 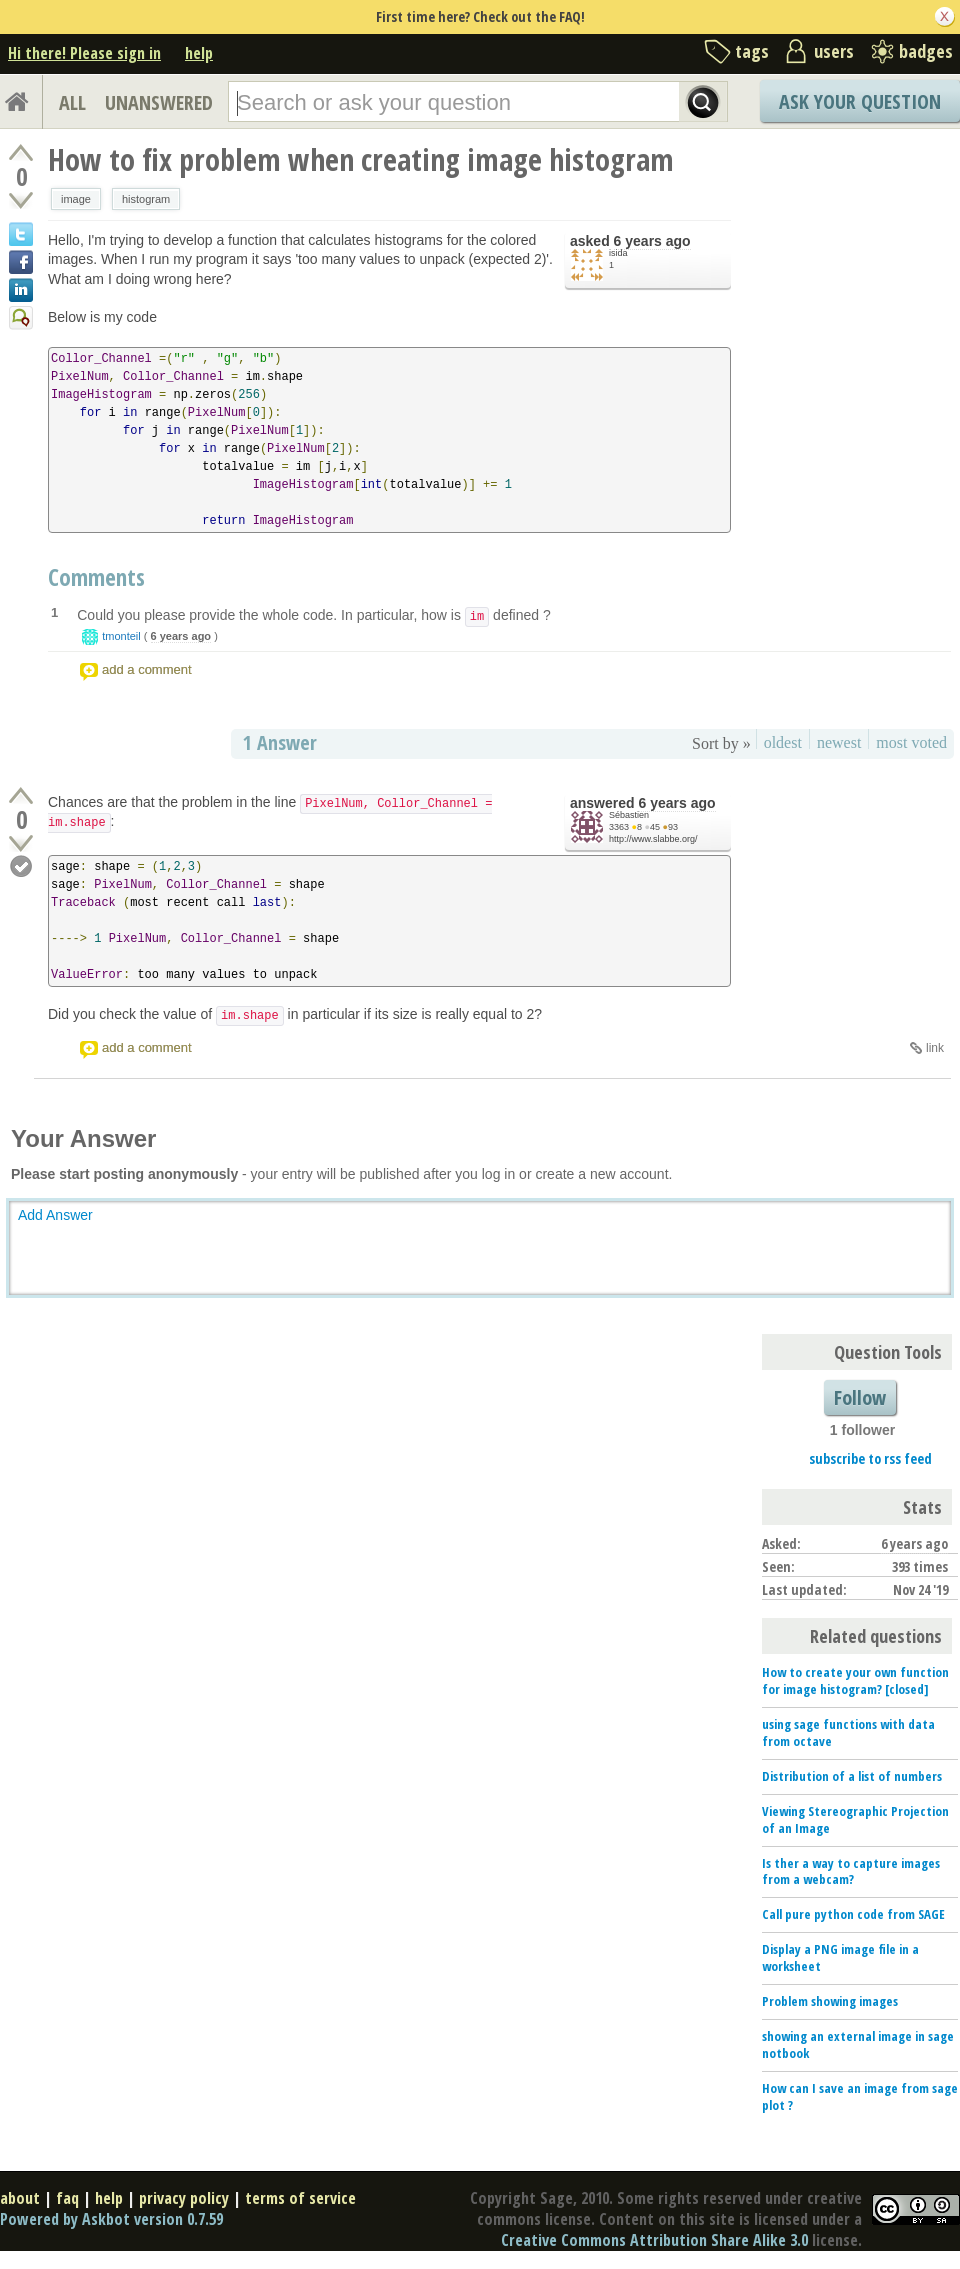 What do you see at coordinates (830, 2001) in the screenshot?
I see `Problem showing images` at bounding box center [830, 2001].